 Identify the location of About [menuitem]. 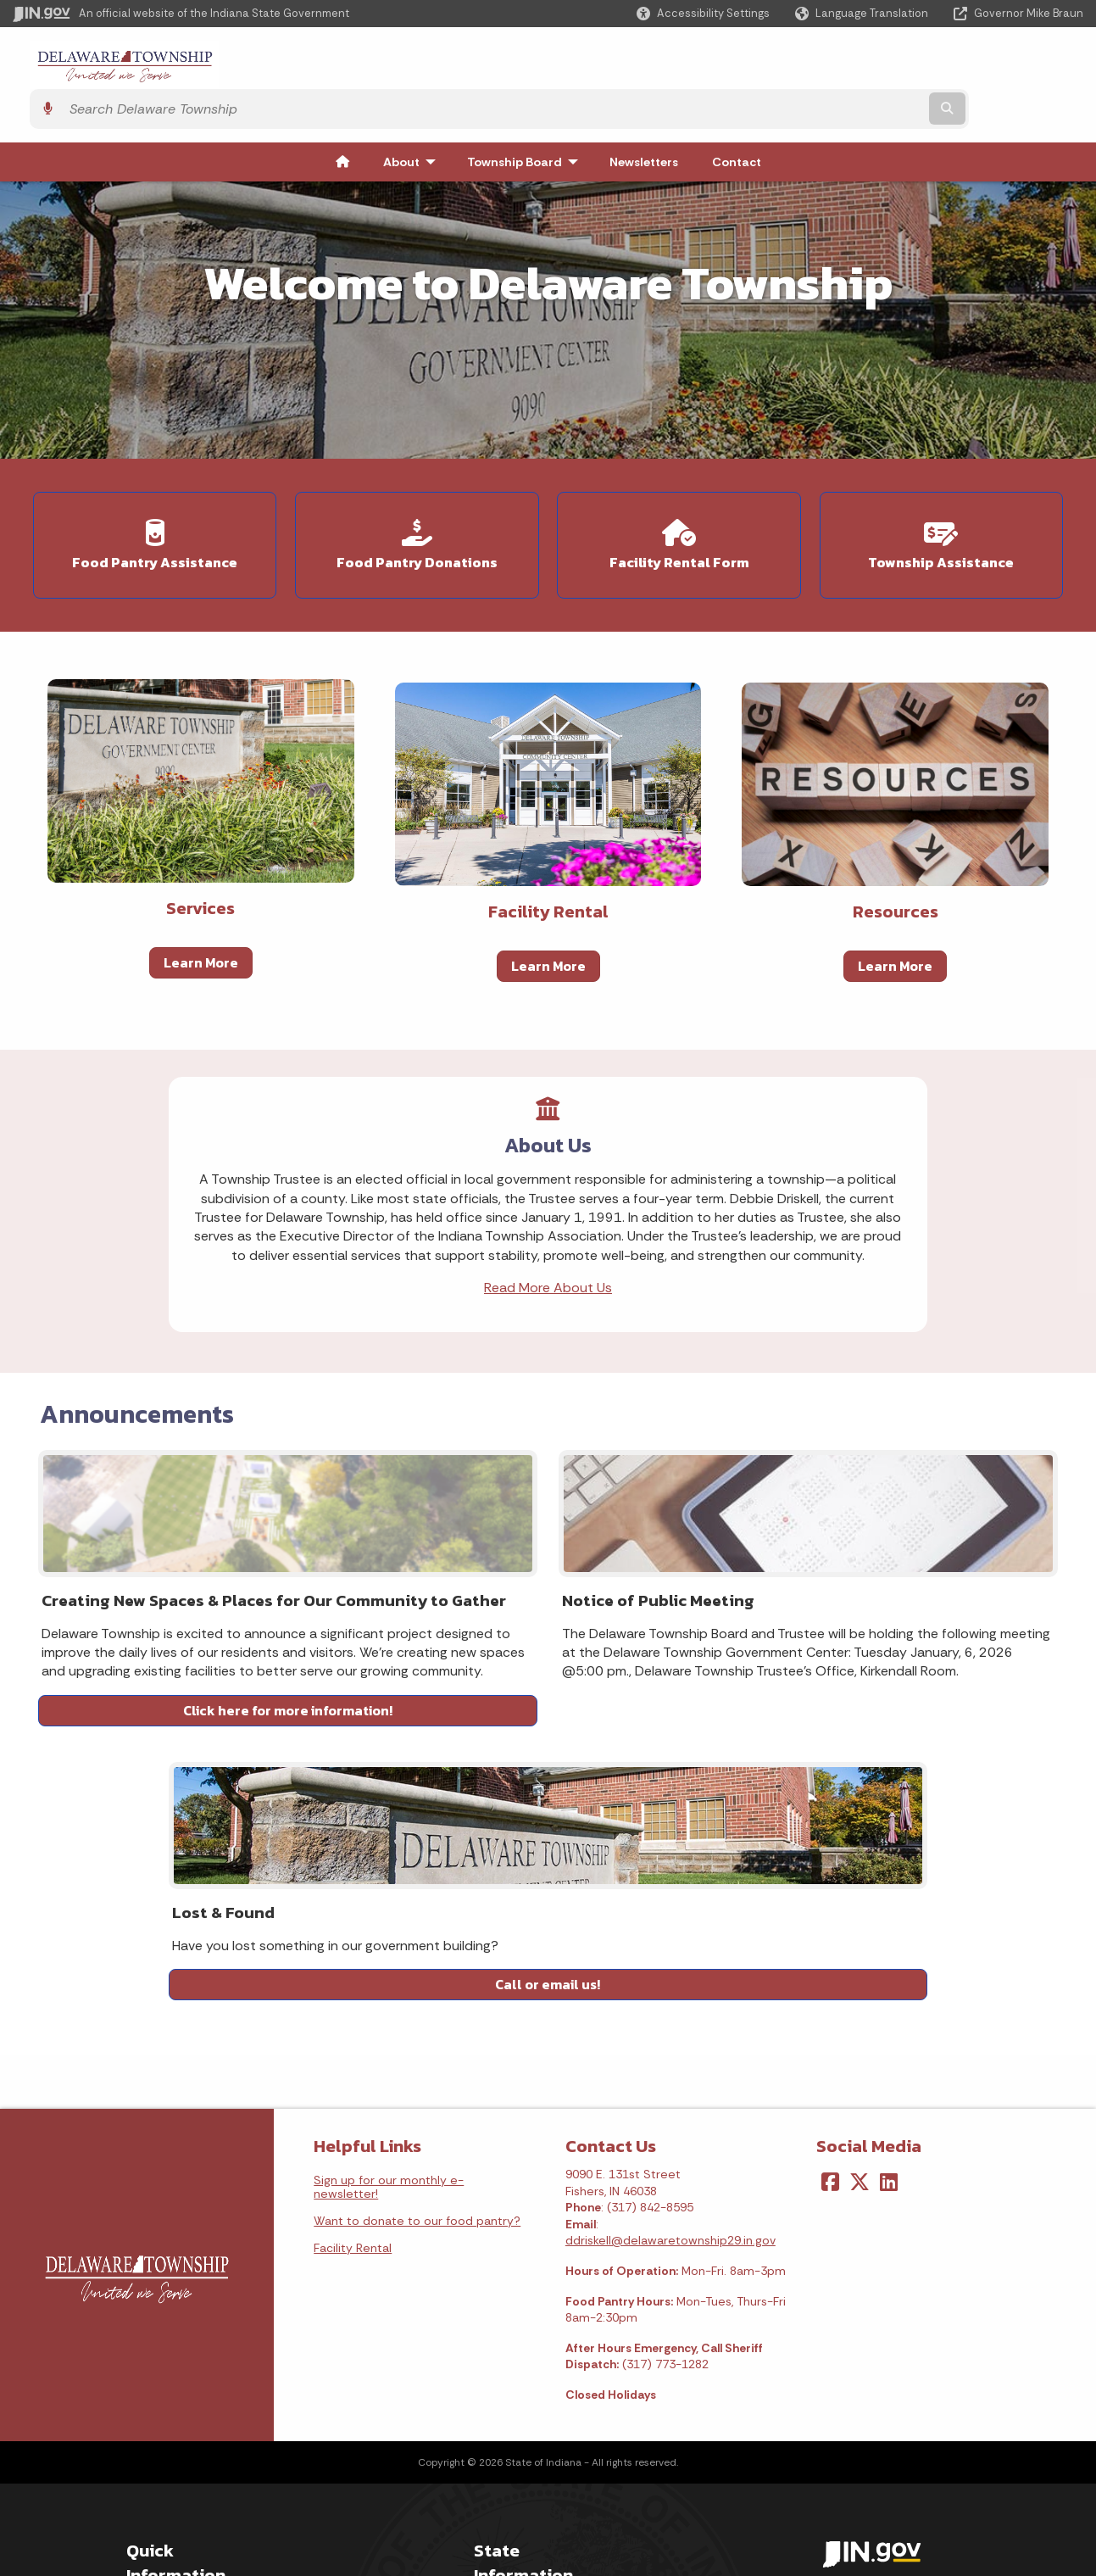
(413, 124).